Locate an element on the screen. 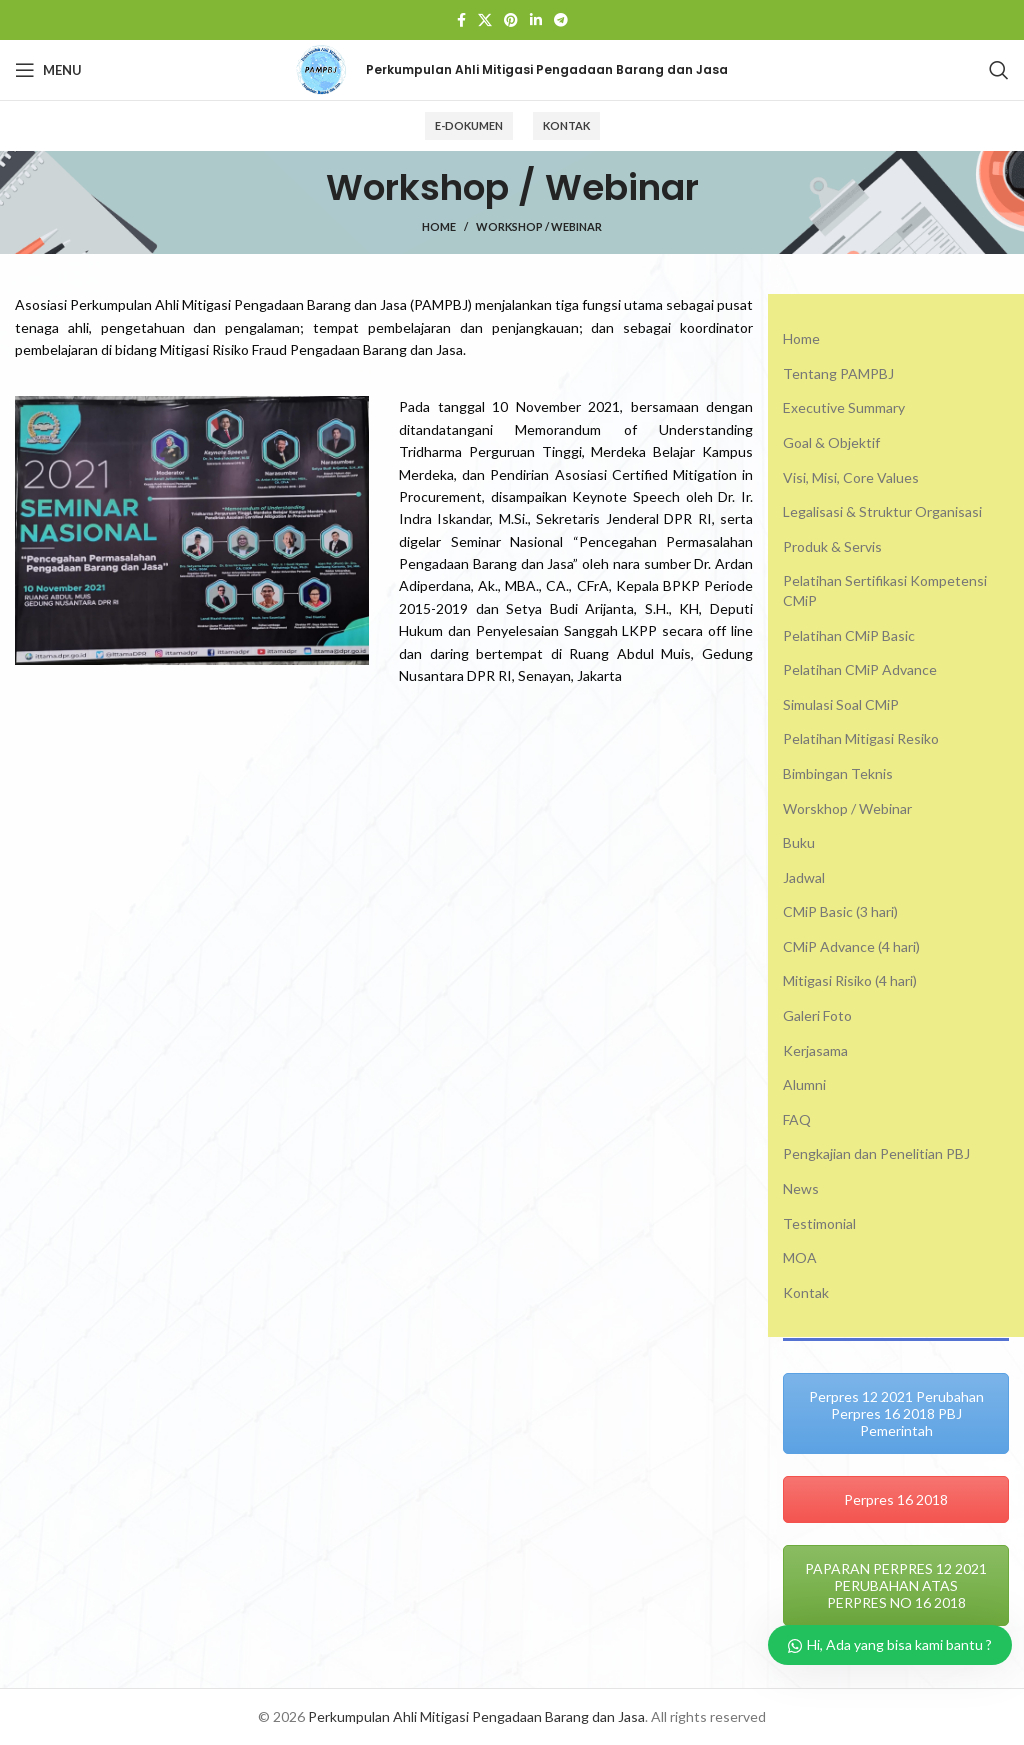 The height and width of the screenshot is (1745, 1024). Perkumpulan Ahli Mitigasi Pengadaan Barang dan Jasa is located at coordinates (476, 1716).